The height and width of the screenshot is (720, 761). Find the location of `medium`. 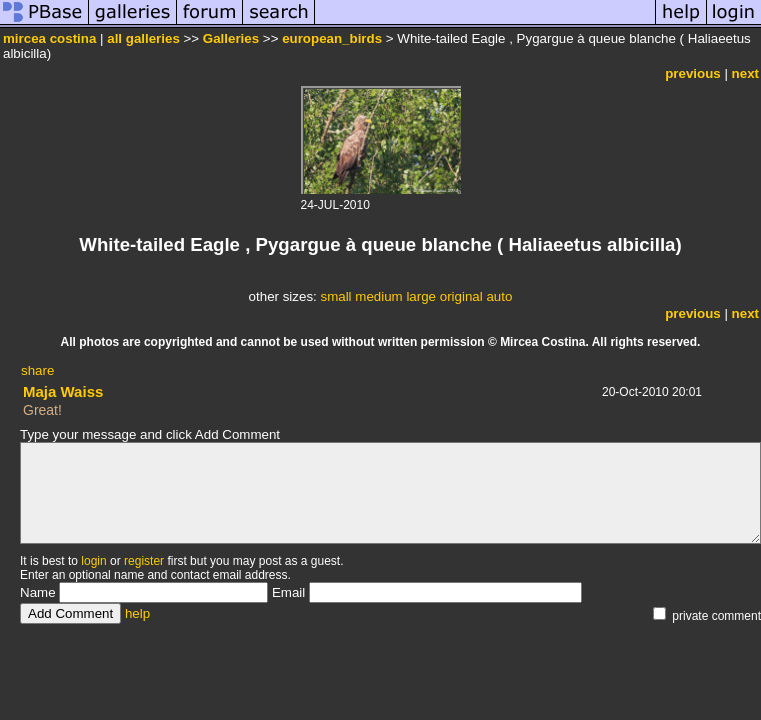

medium is located at coordinates (378, 296).